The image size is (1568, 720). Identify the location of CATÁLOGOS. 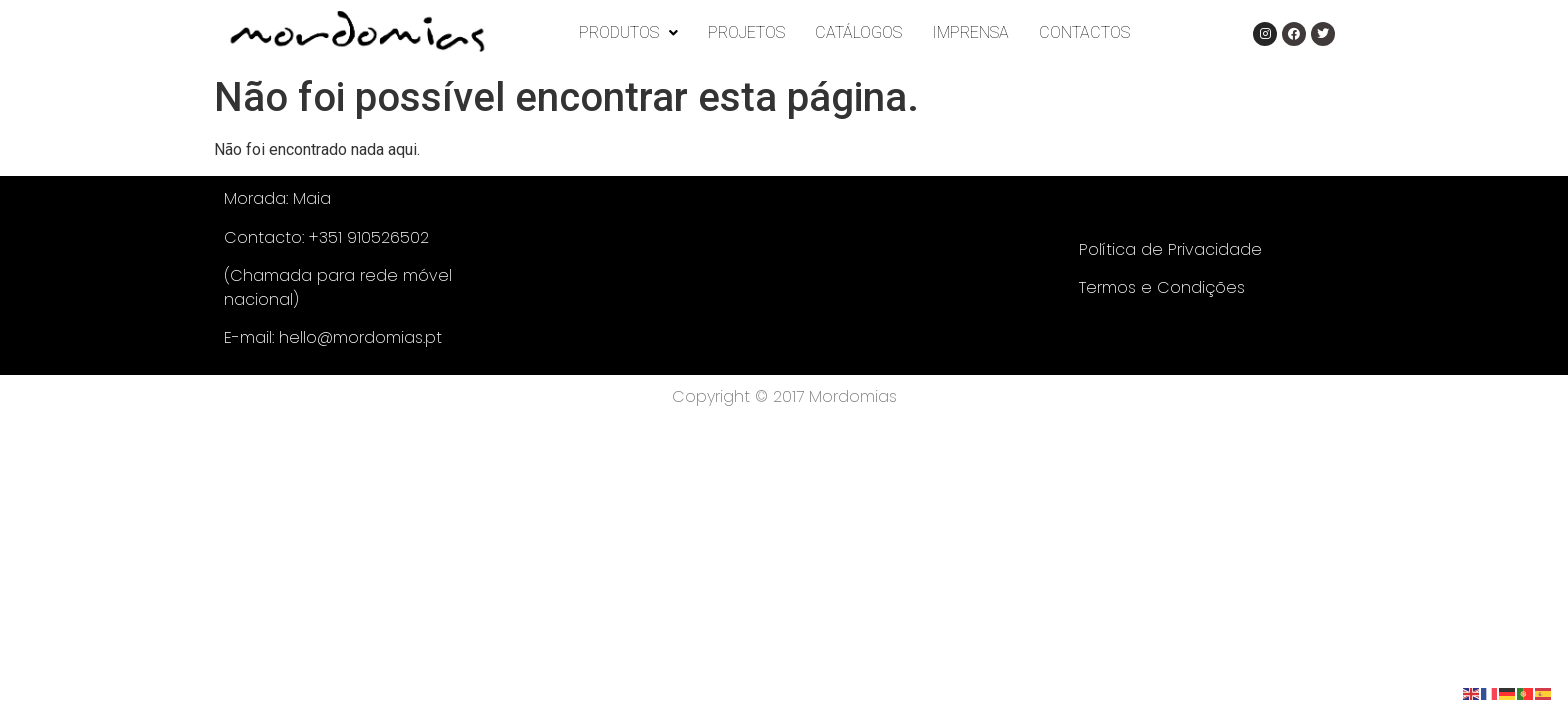
(858, 32).